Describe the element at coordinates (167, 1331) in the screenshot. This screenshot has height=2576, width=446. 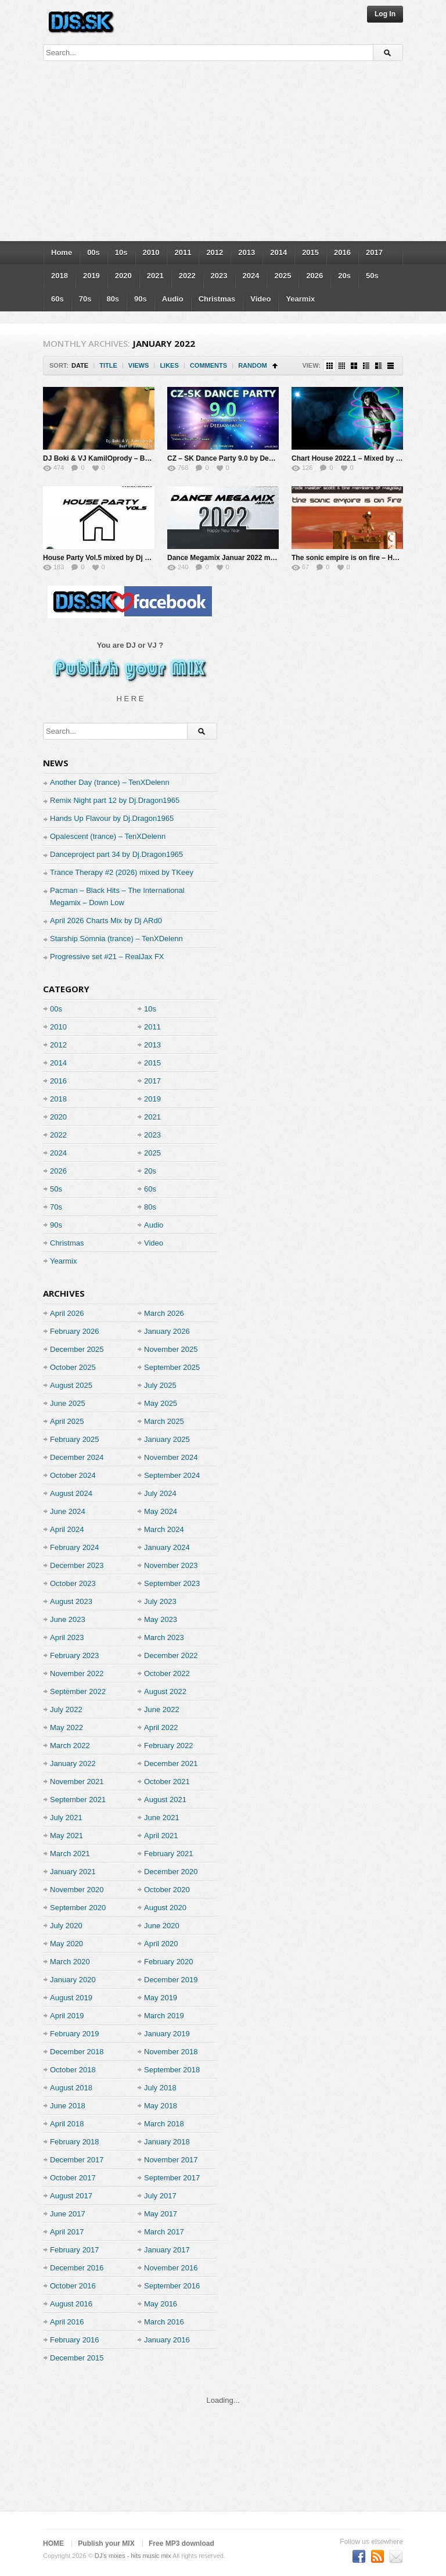
I see `January 2026` at that location.